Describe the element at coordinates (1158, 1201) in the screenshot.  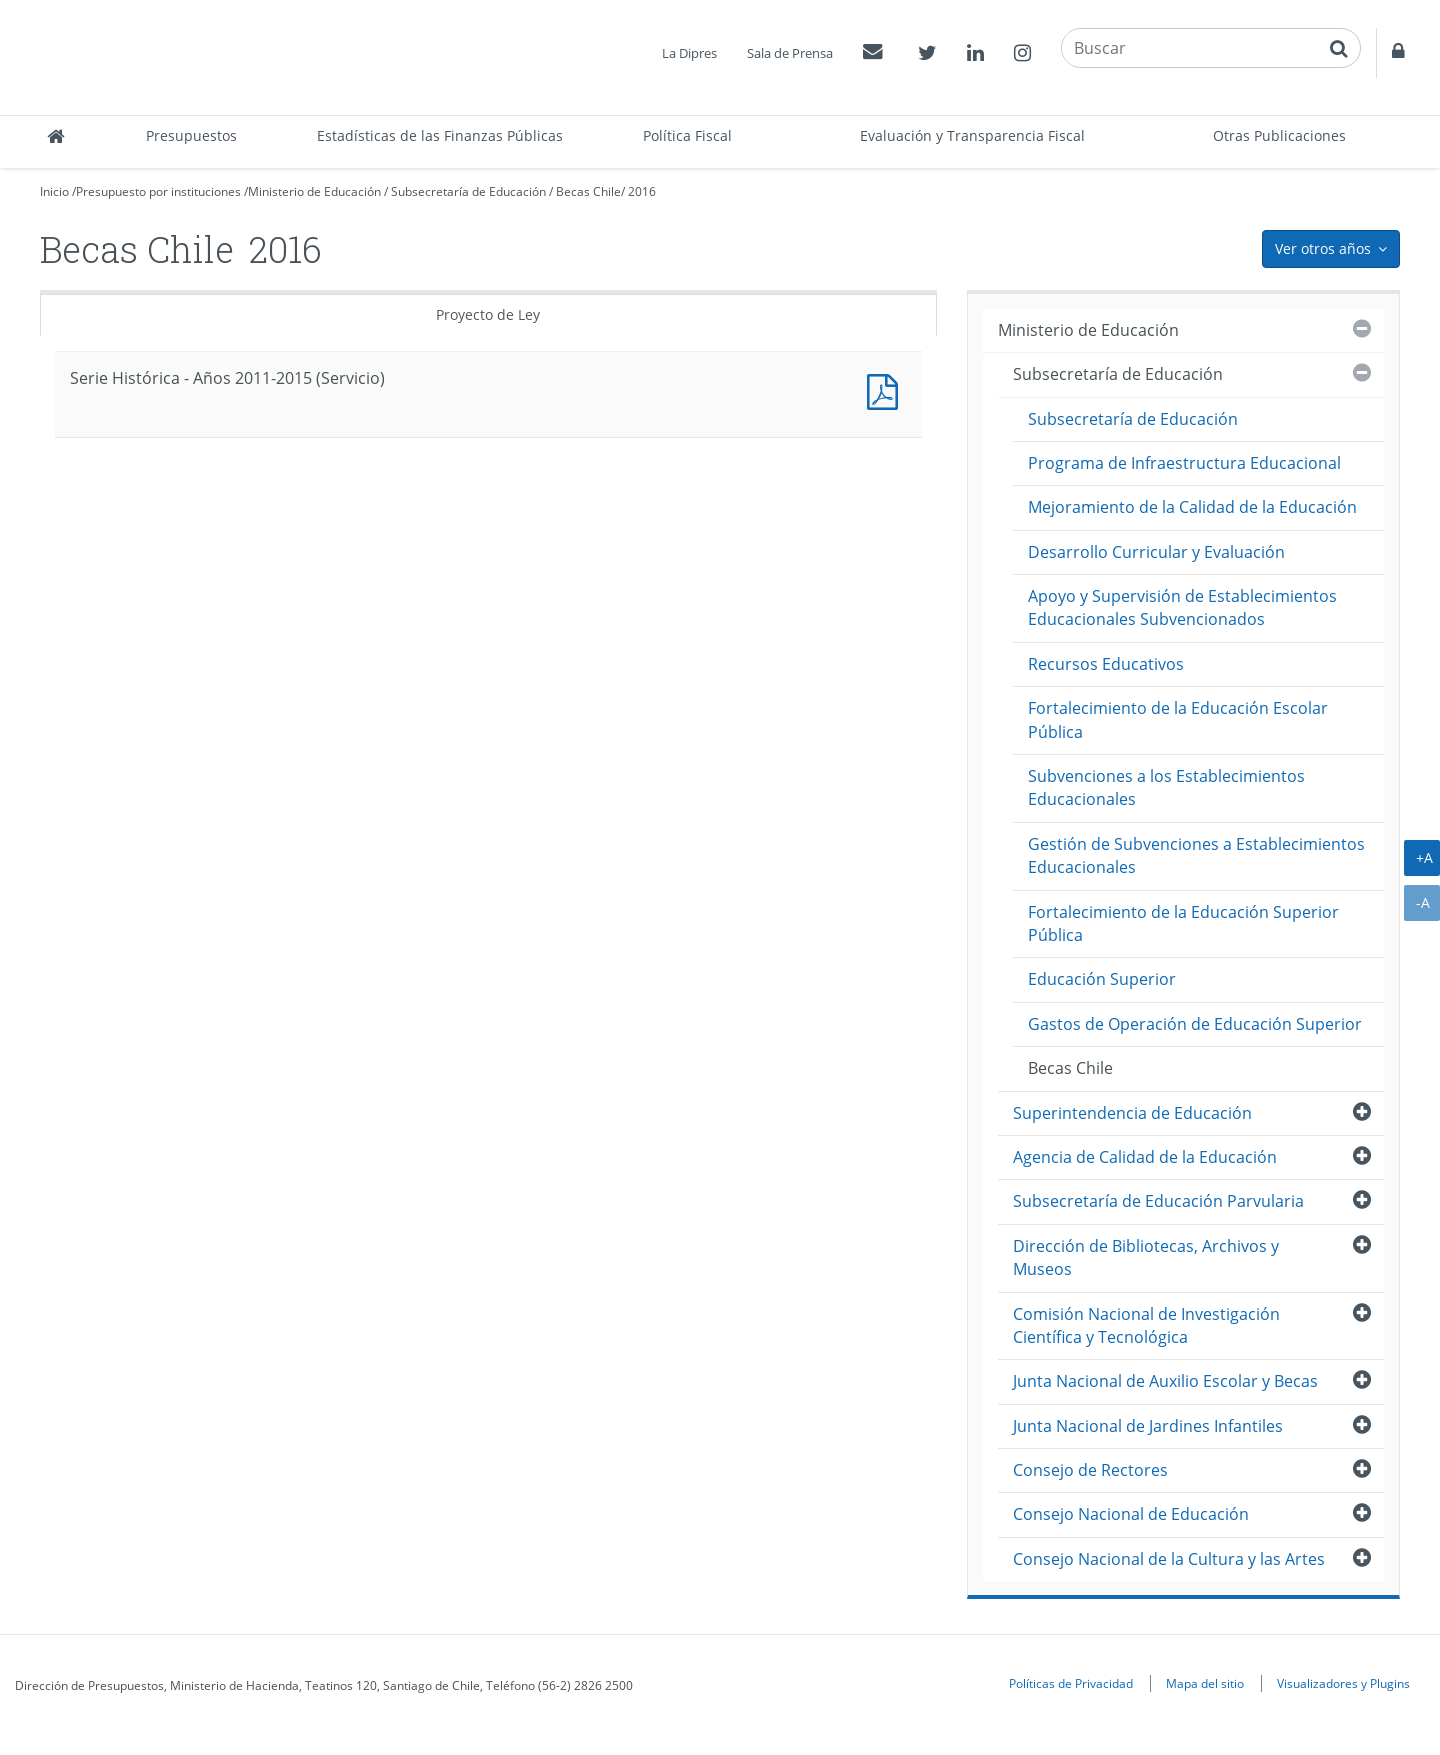
I see `Subsecretaría de Educación Parvularia` at that location.